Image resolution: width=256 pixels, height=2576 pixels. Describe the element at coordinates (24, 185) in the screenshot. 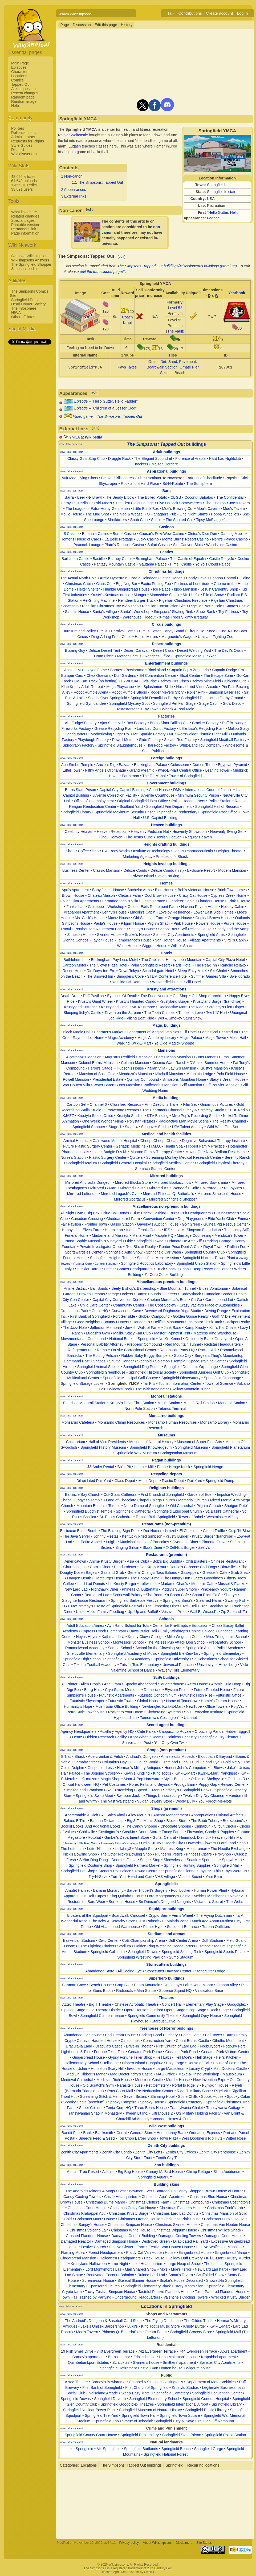

I see `1,454,010 edits` at that location.